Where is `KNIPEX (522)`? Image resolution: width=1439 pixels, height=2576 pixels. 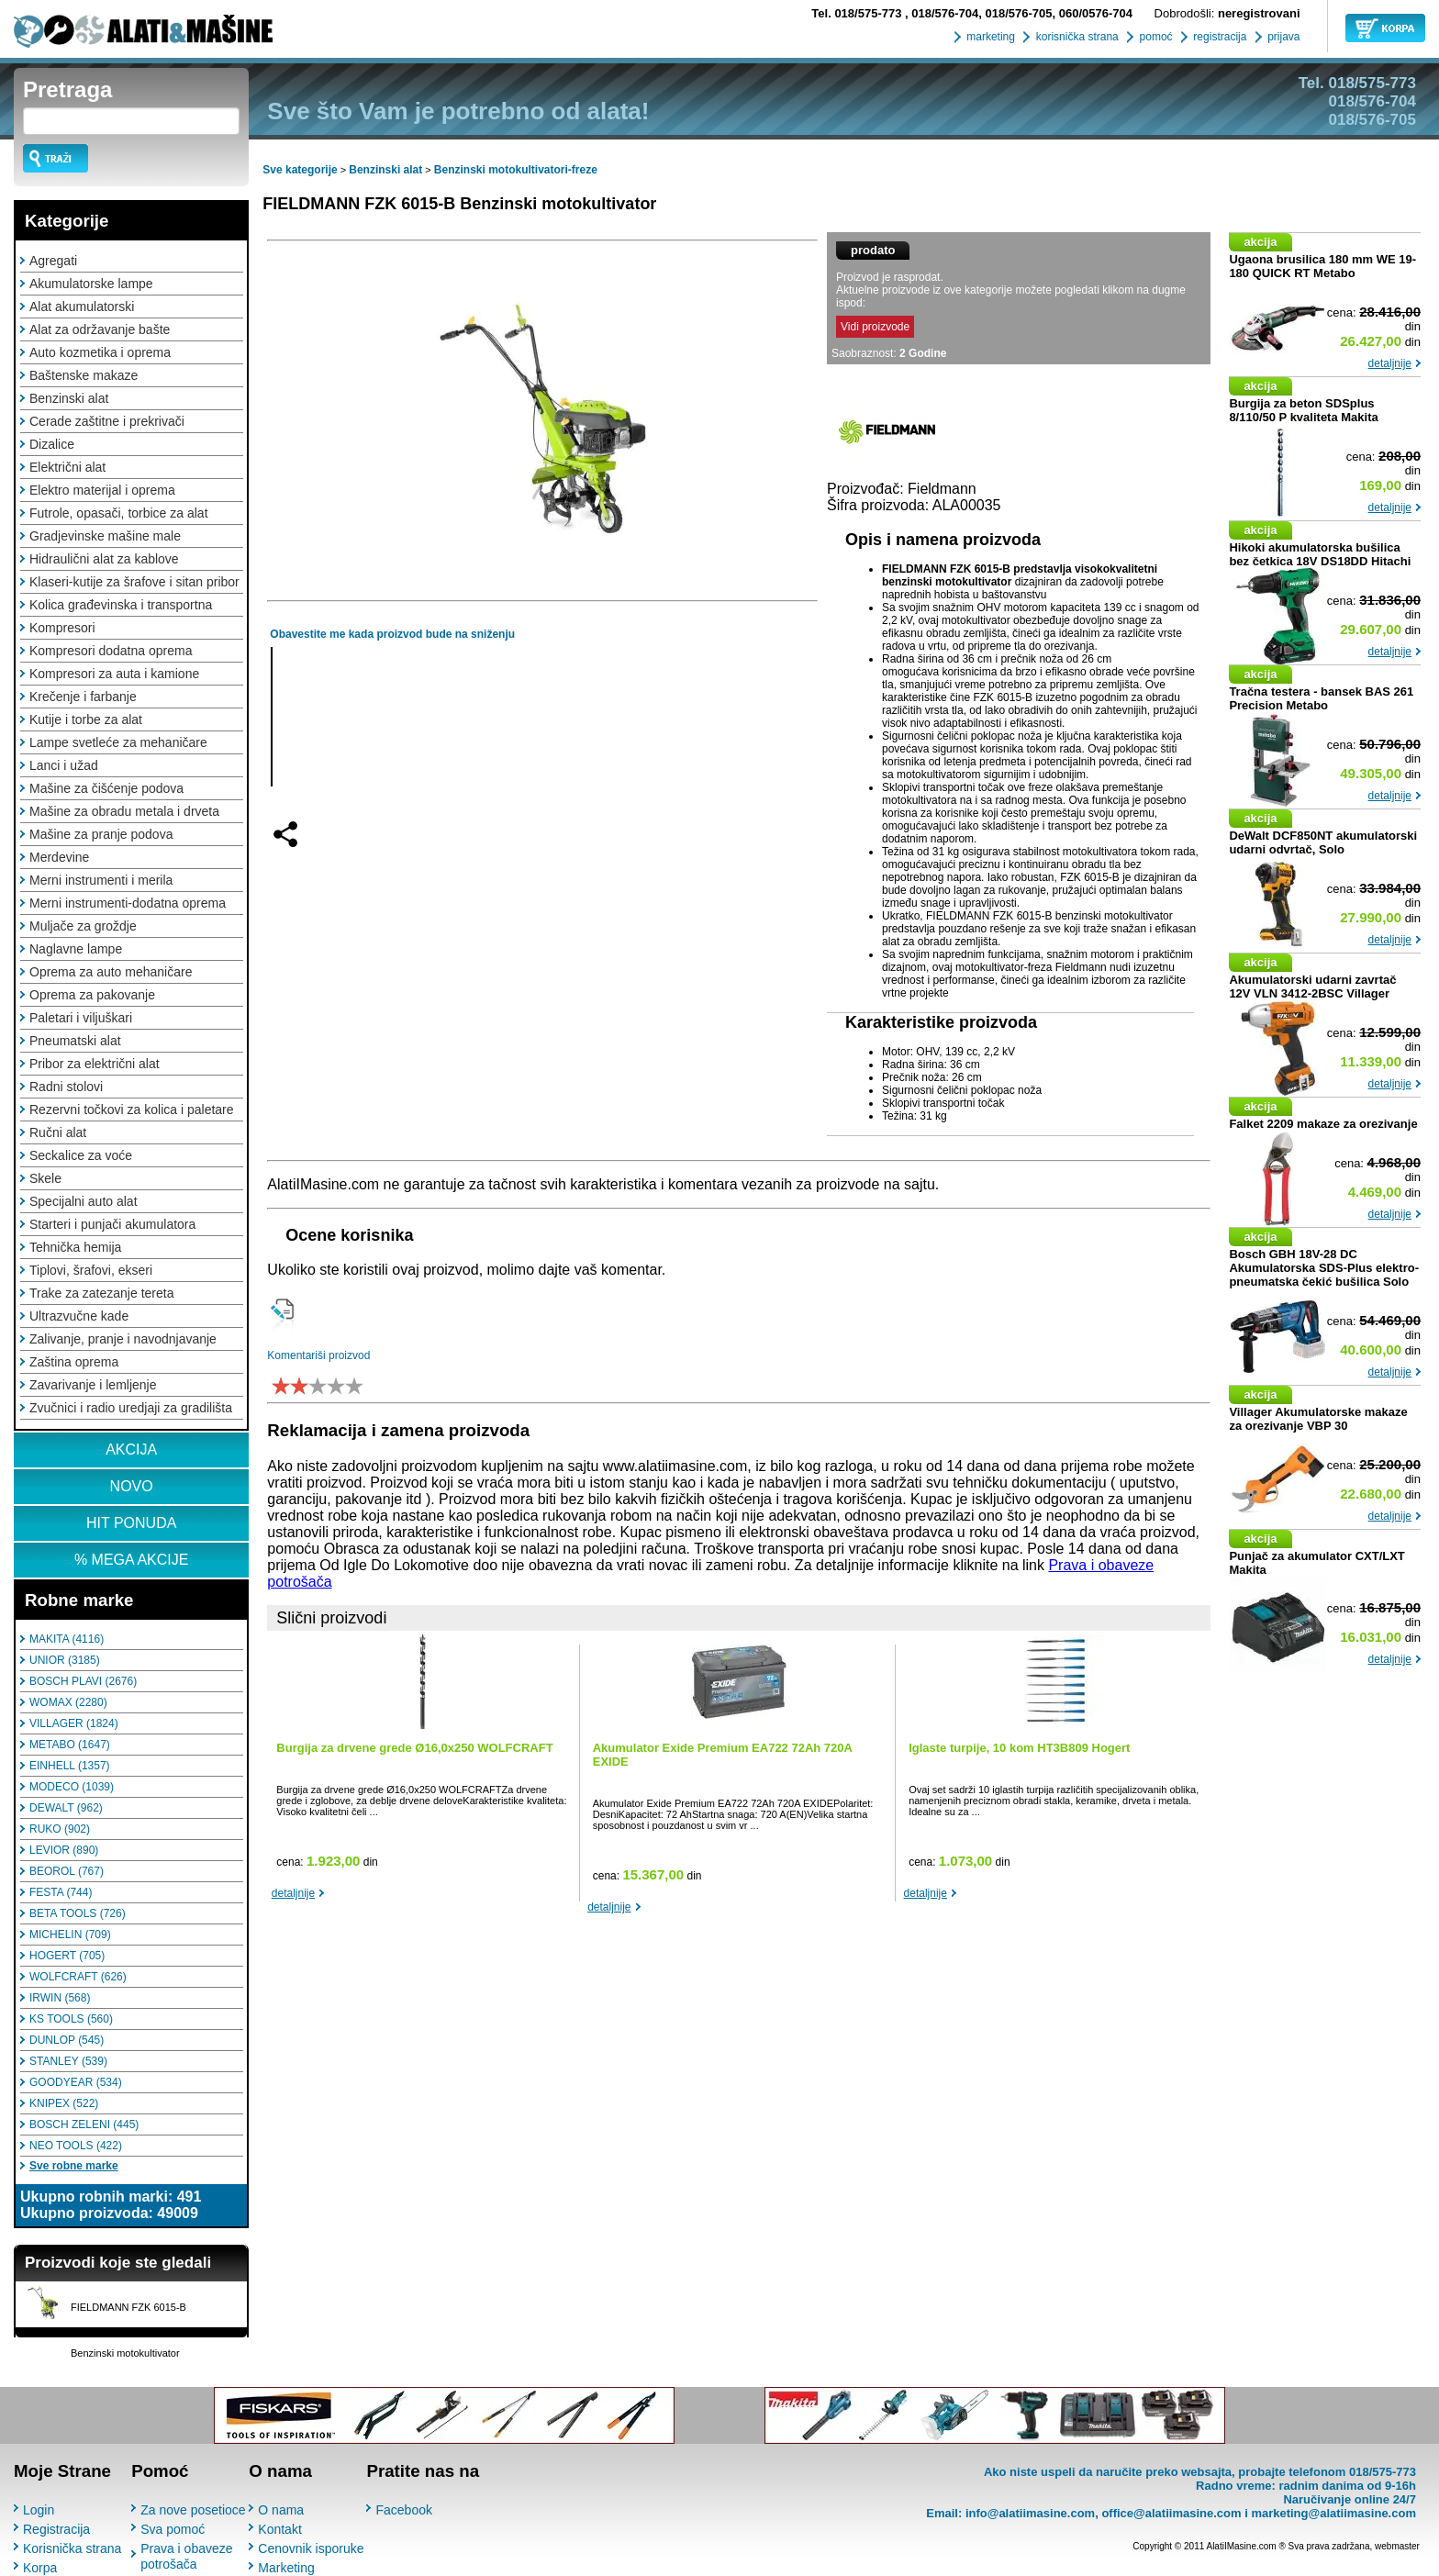 KNIPEX (522) is located at coordinates (63, 2103).